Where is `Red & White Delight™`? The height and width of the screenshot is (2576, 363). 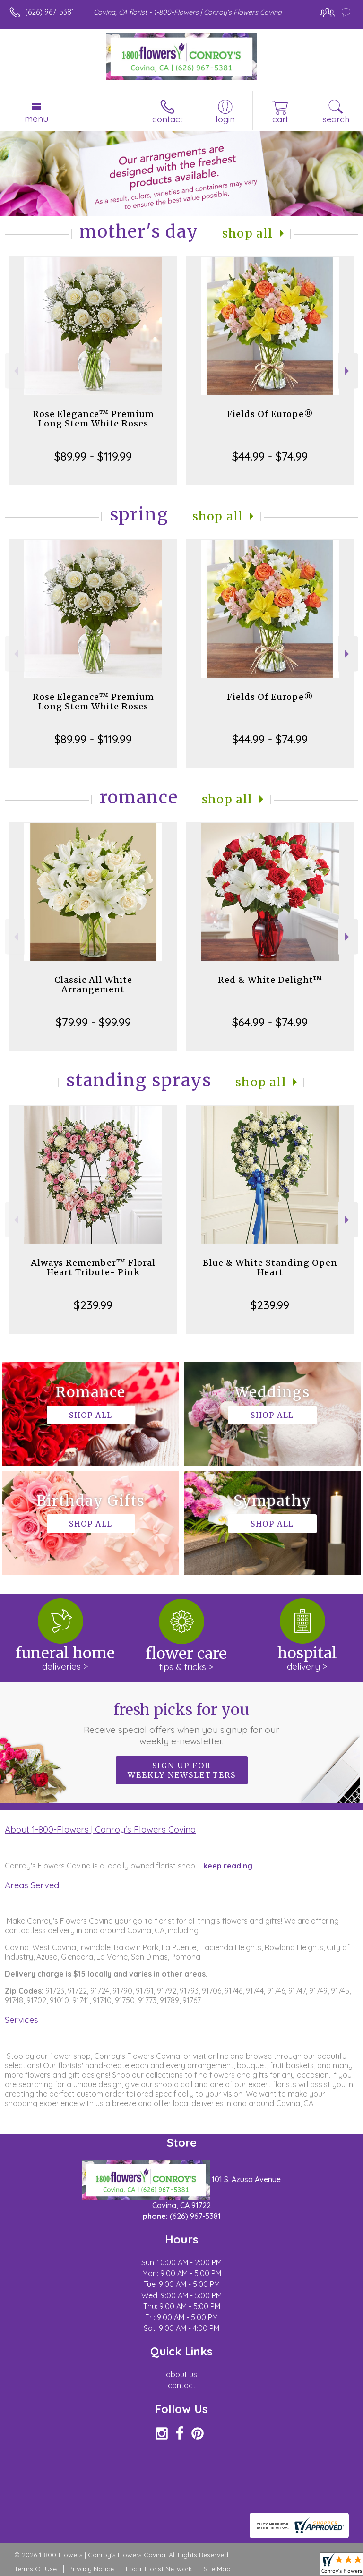 Red & White Delight™ is located at coordinates (270, 979).